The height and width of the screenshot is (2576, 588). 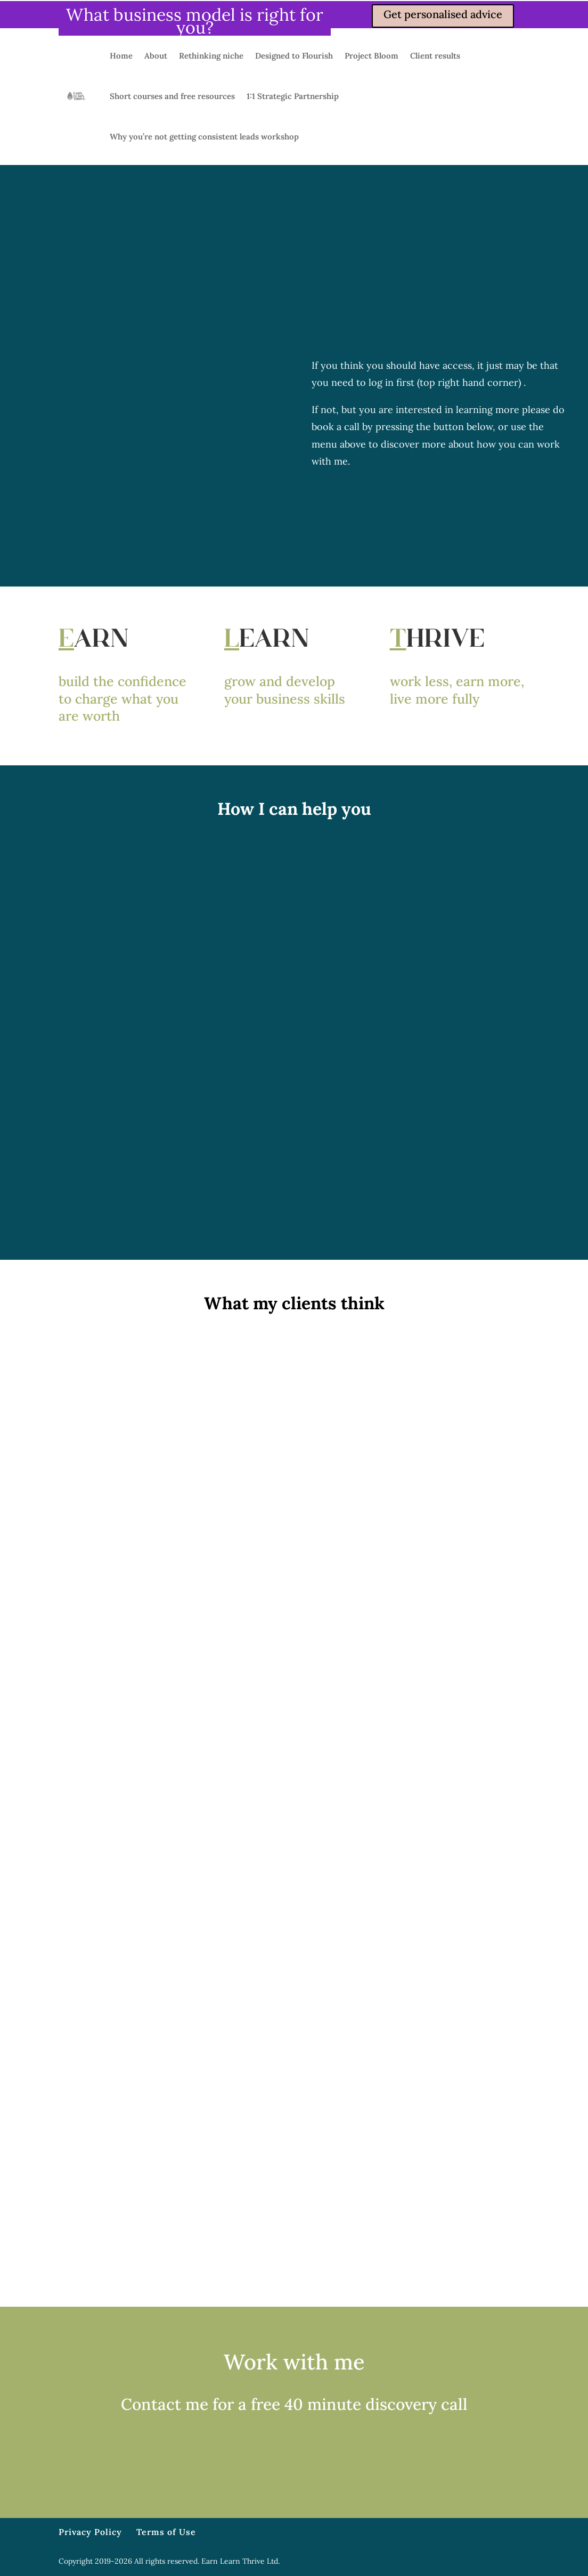 What do you see at coordinates (211, 56) in the screenshot?
I see `Rethinking niche` at bounding box center [211, 56].